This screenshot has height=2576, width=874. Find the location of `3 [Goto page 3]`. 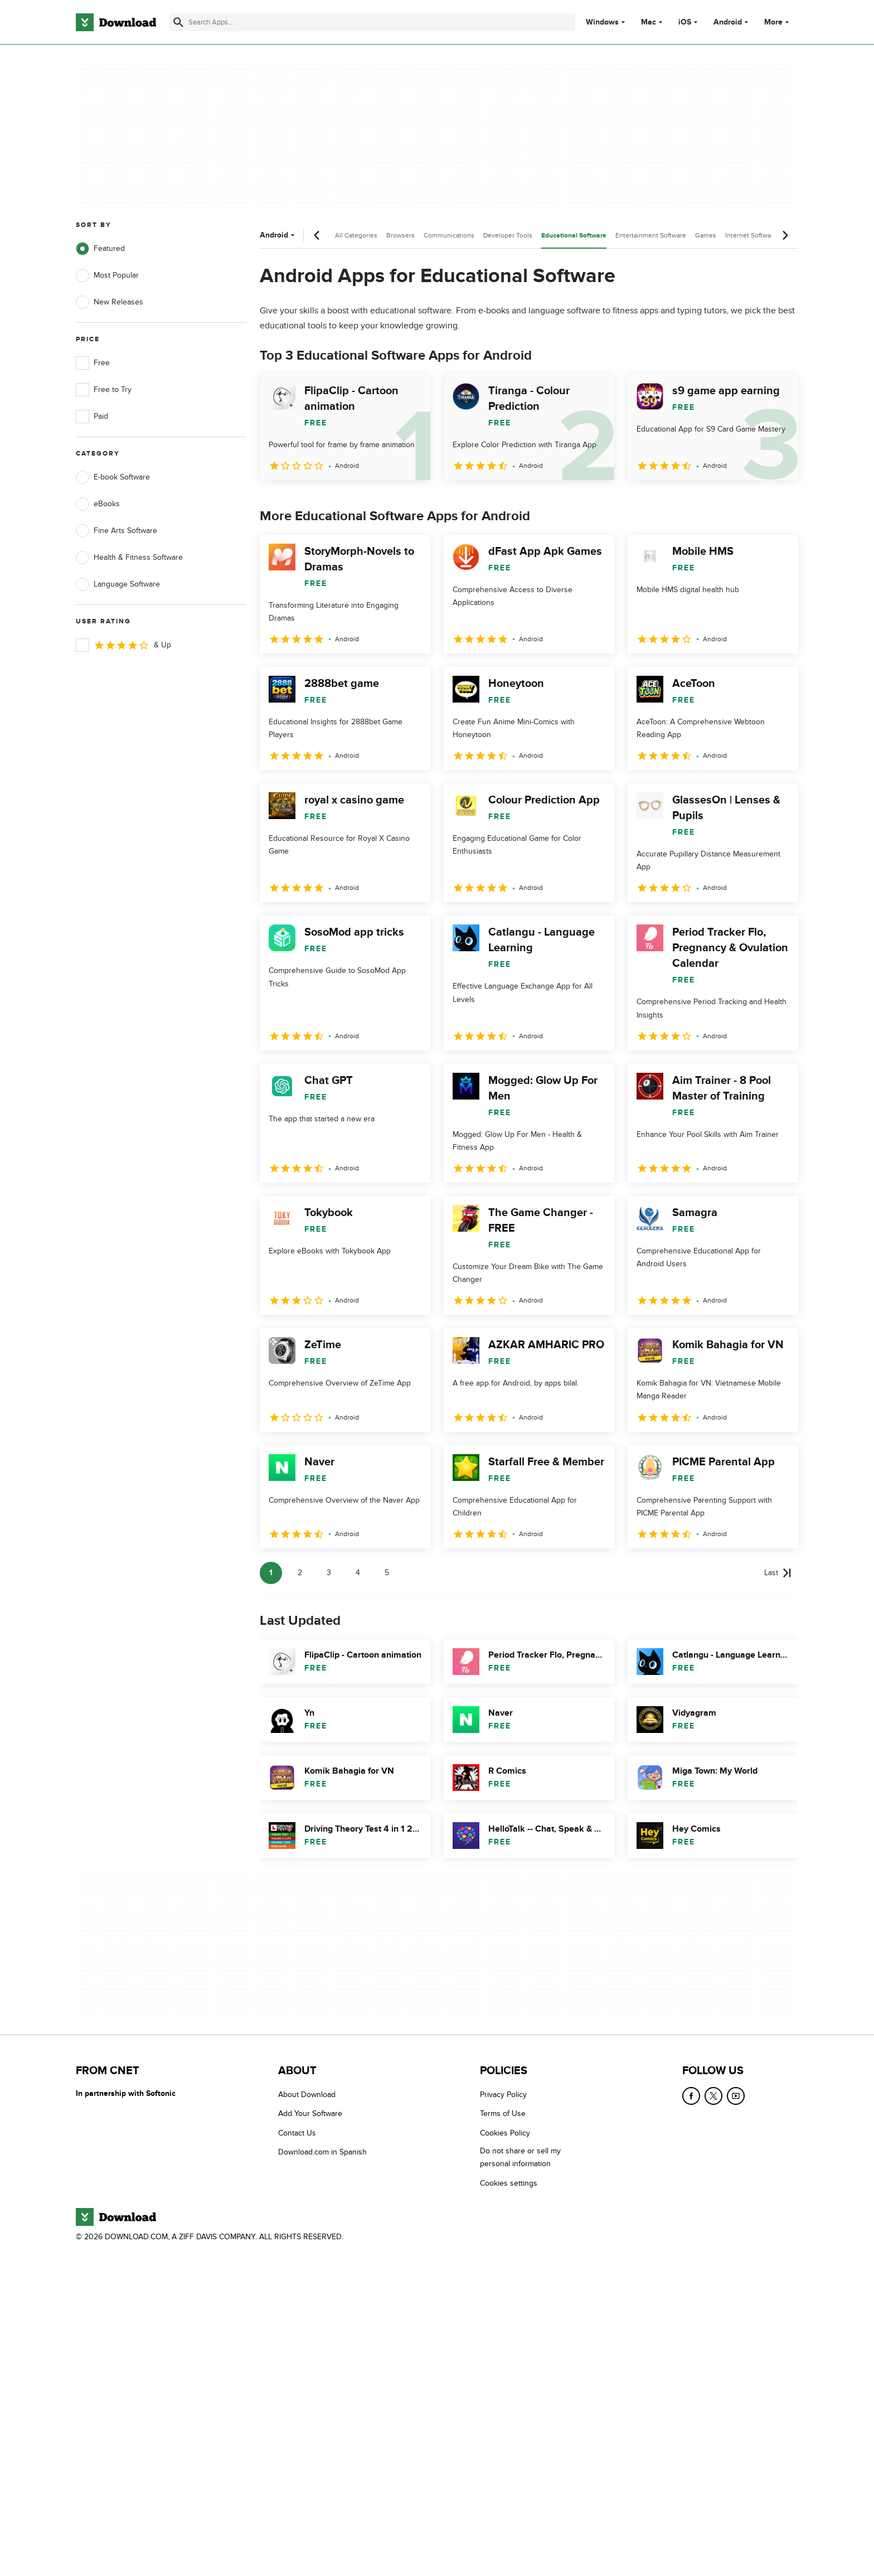

3 [Goto page 3] is located at coordinates (329, 1572).